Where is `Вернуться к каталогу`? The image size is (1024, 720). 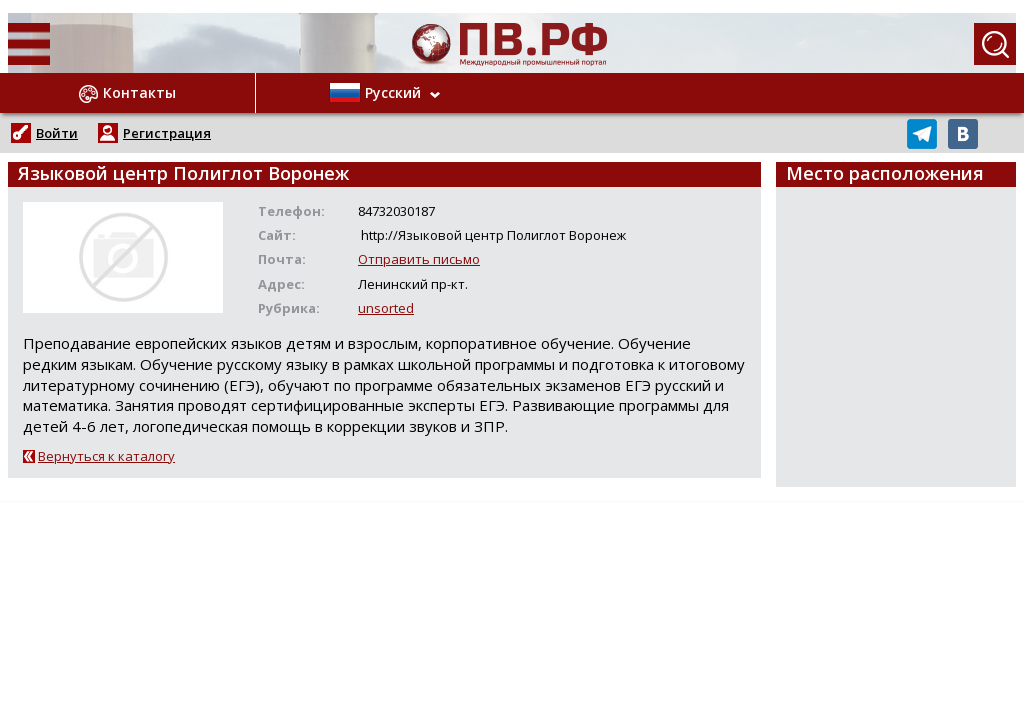 Вернуться к каталогу is located at coordinates (106, 456).